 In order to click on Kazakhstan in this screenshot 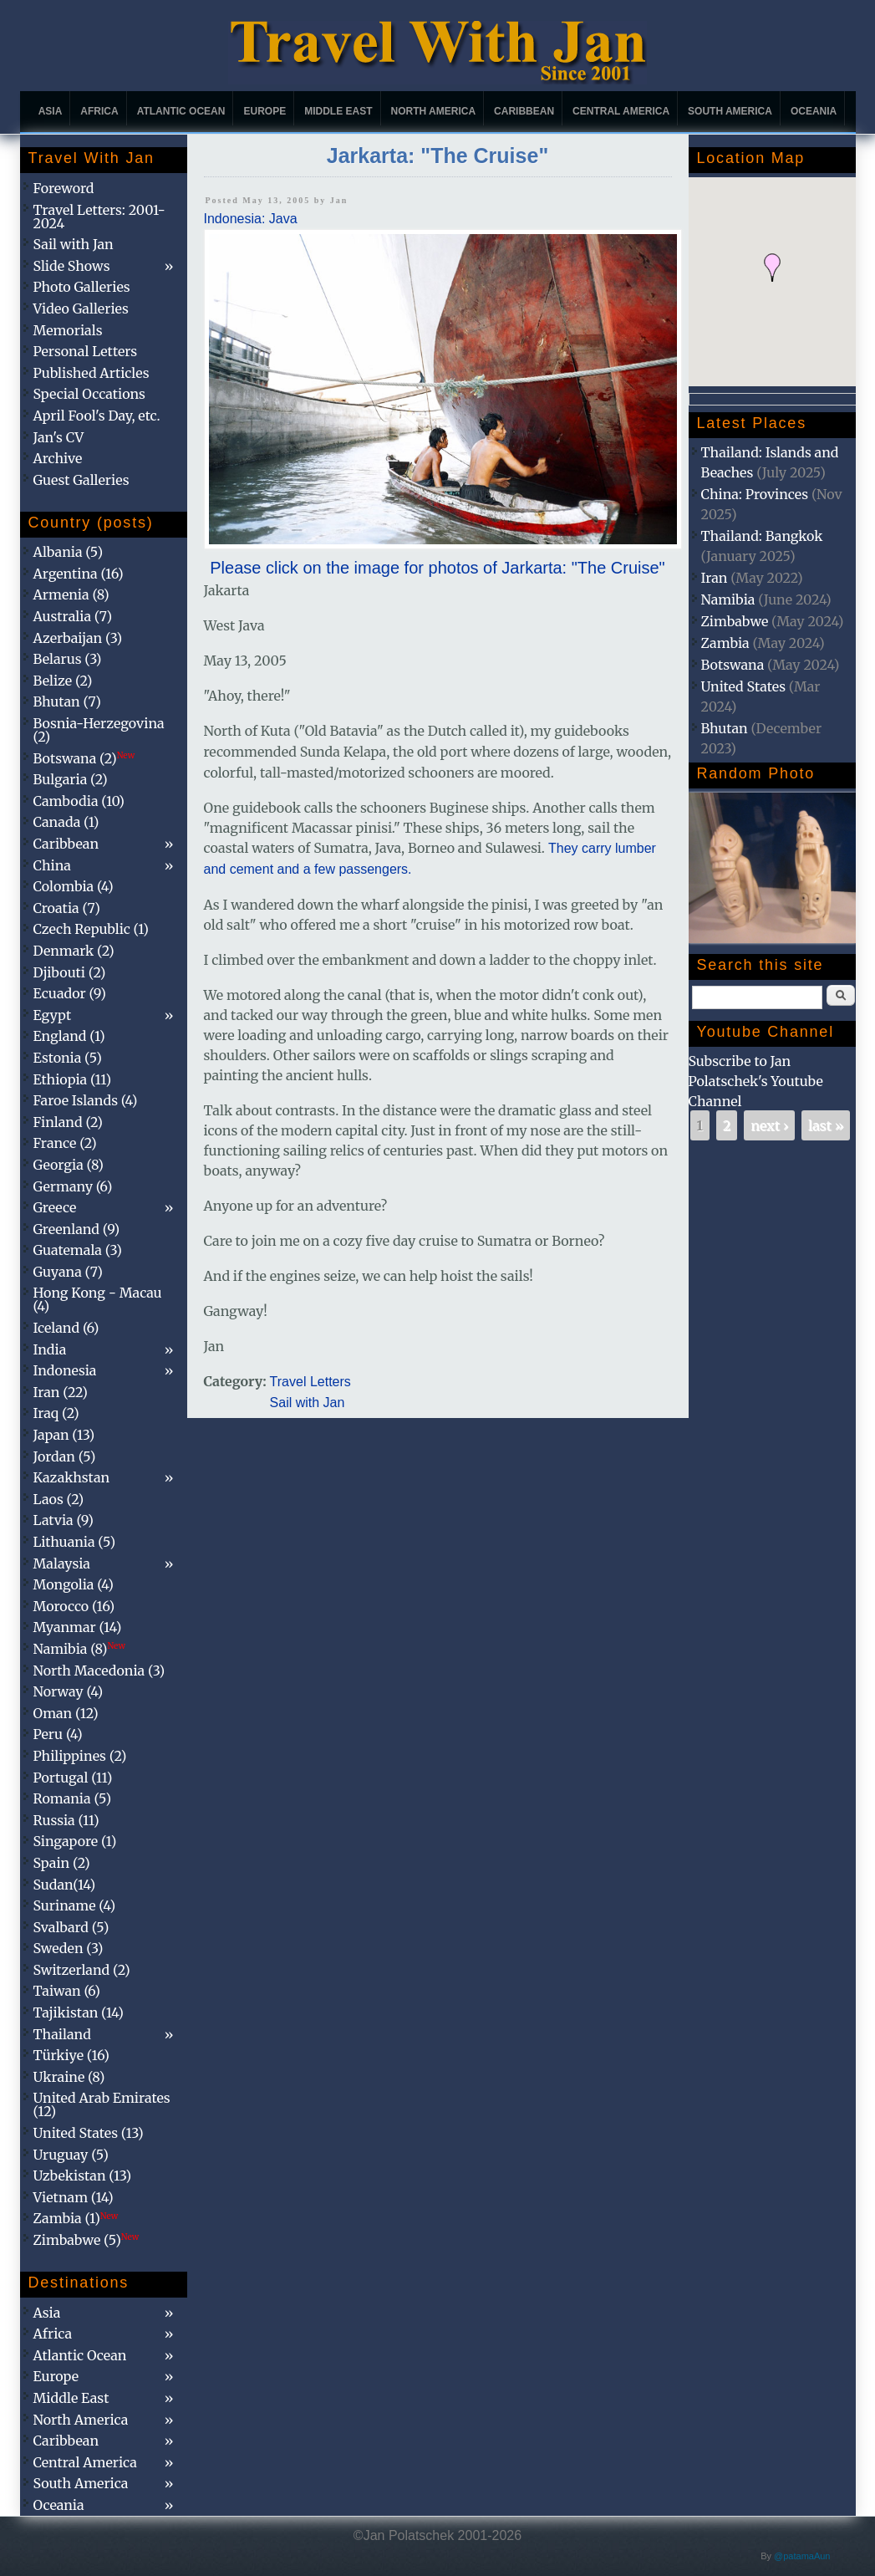, I will do `click(71, 1477)`.